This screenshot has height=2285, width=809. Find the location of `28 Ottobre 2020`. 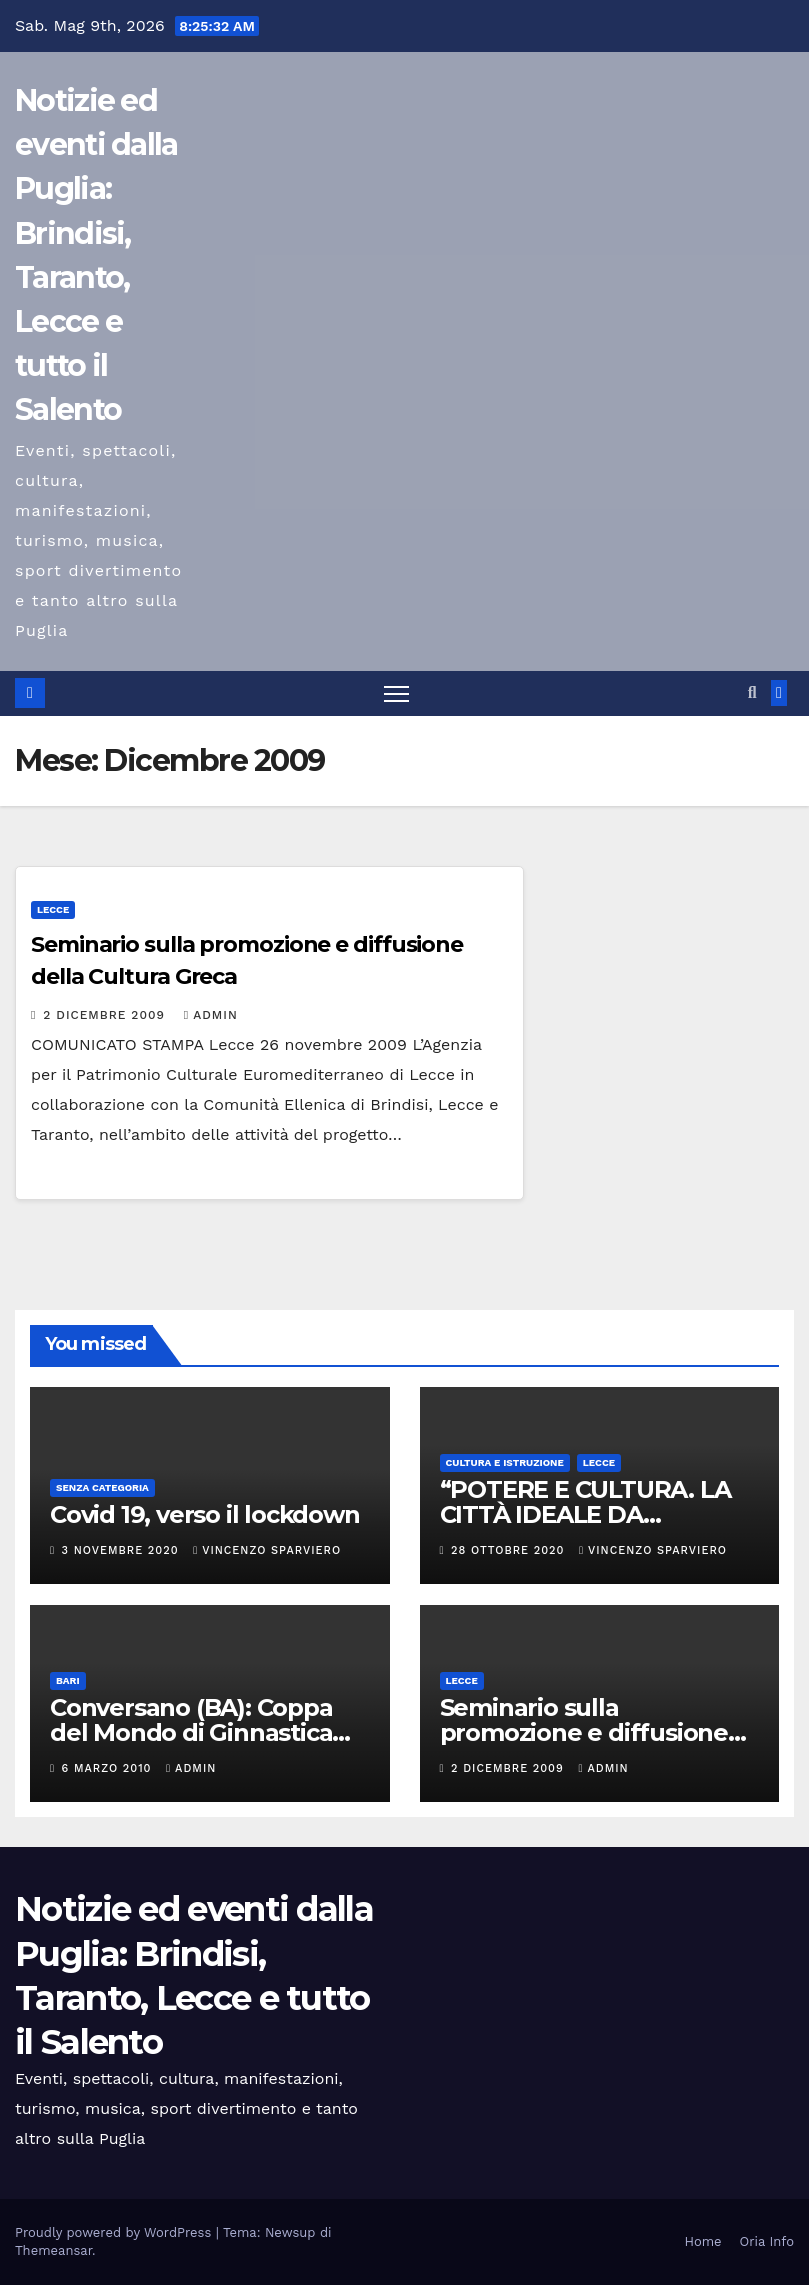

28 Ottobre 2020 is located at coordinates (510, 1550).